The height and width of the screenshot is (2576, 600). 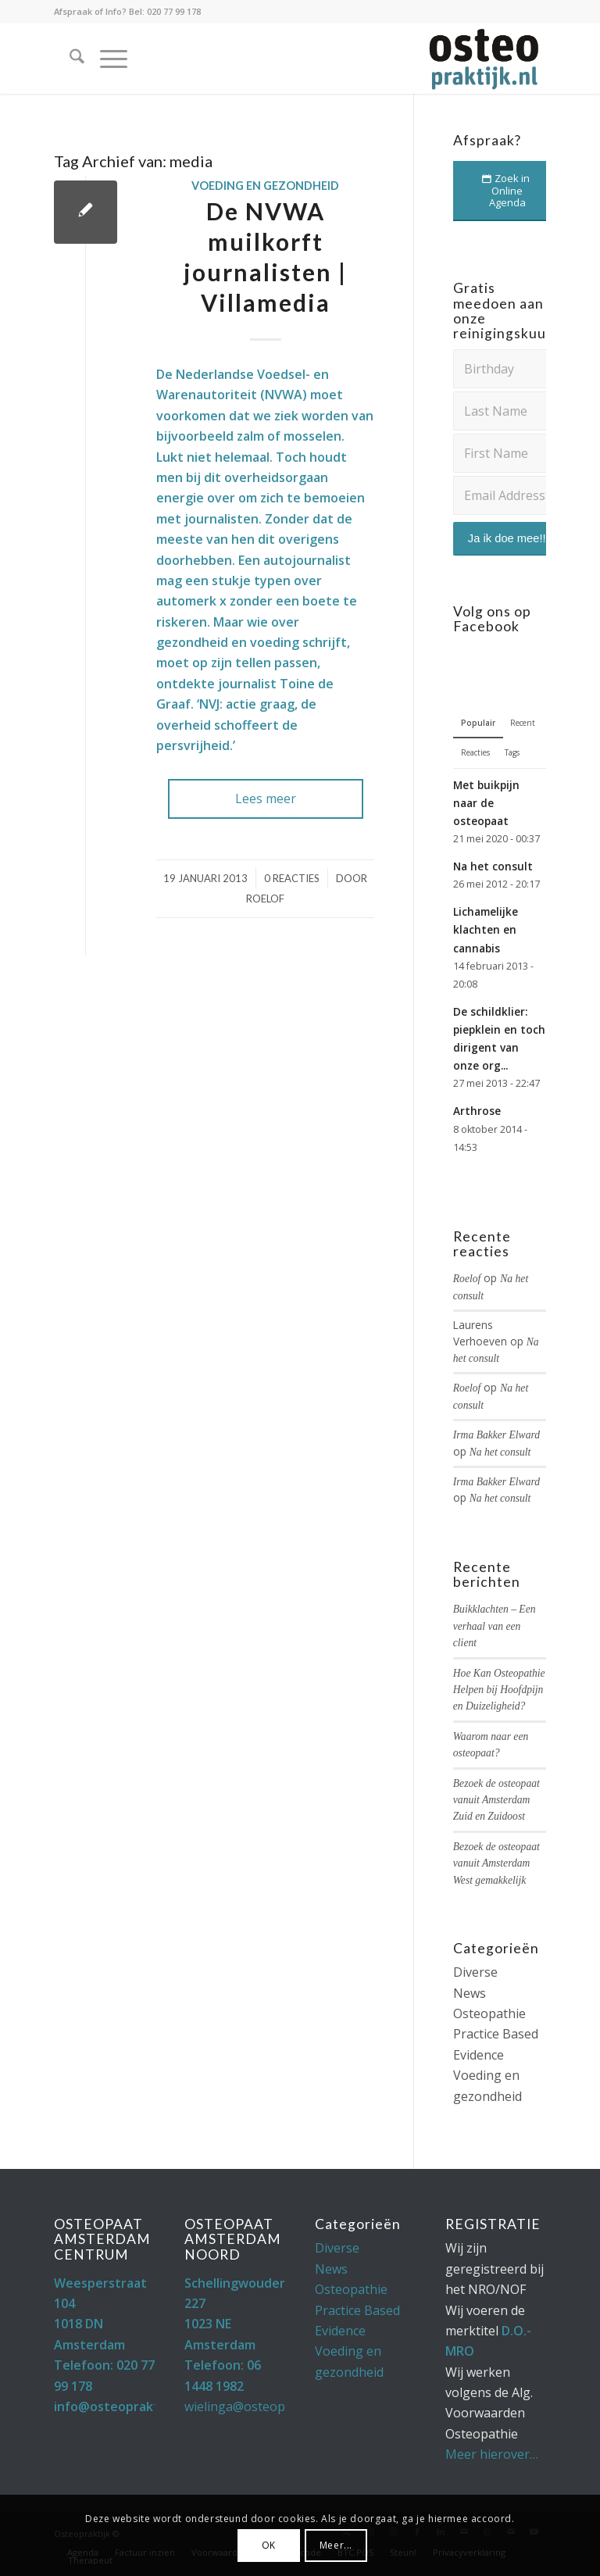 I want to click on Meer hierover…, so click(x=491, y=2454).